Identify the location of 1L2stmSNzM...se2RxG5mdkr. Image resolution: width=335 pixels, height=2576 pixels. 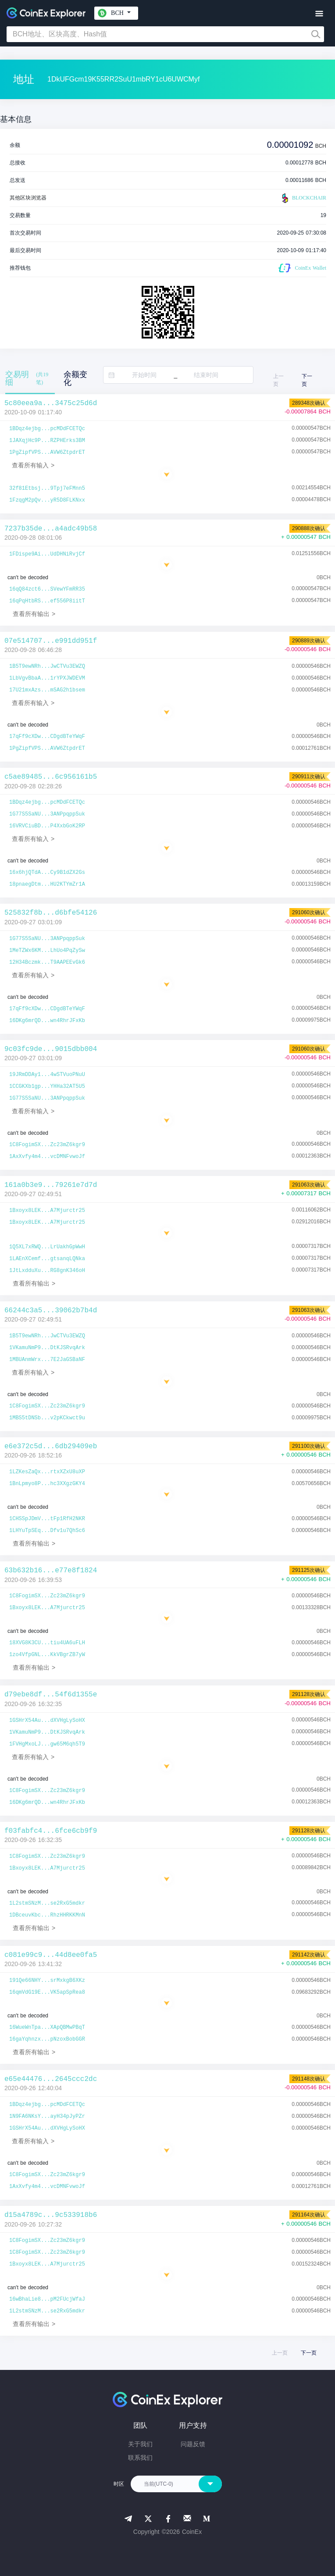
(47, 1903).